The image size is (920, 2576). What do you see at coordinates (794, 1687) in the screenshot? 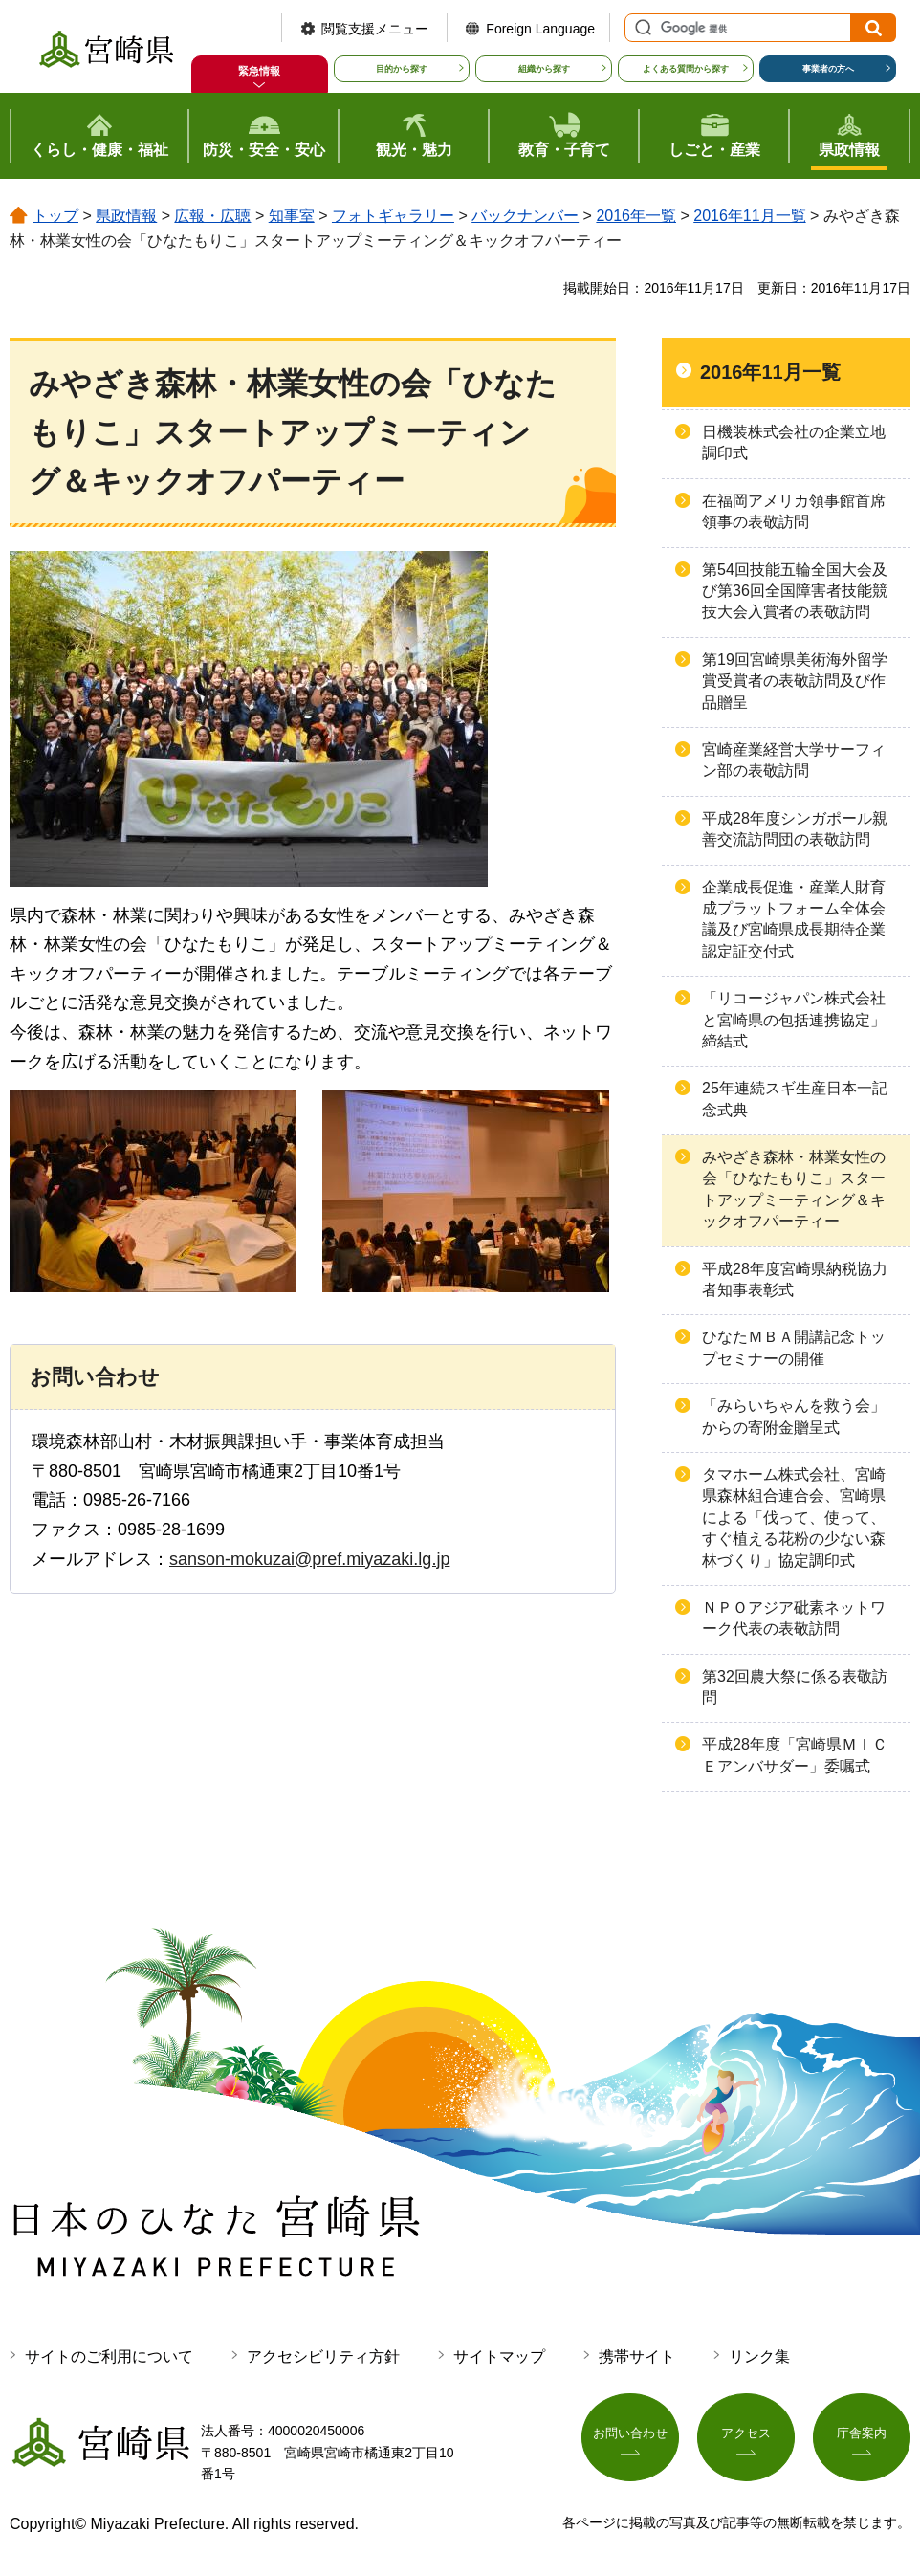
I see `第32回農大祭に係る表敬訪問` at bounding box center [794, 1687].